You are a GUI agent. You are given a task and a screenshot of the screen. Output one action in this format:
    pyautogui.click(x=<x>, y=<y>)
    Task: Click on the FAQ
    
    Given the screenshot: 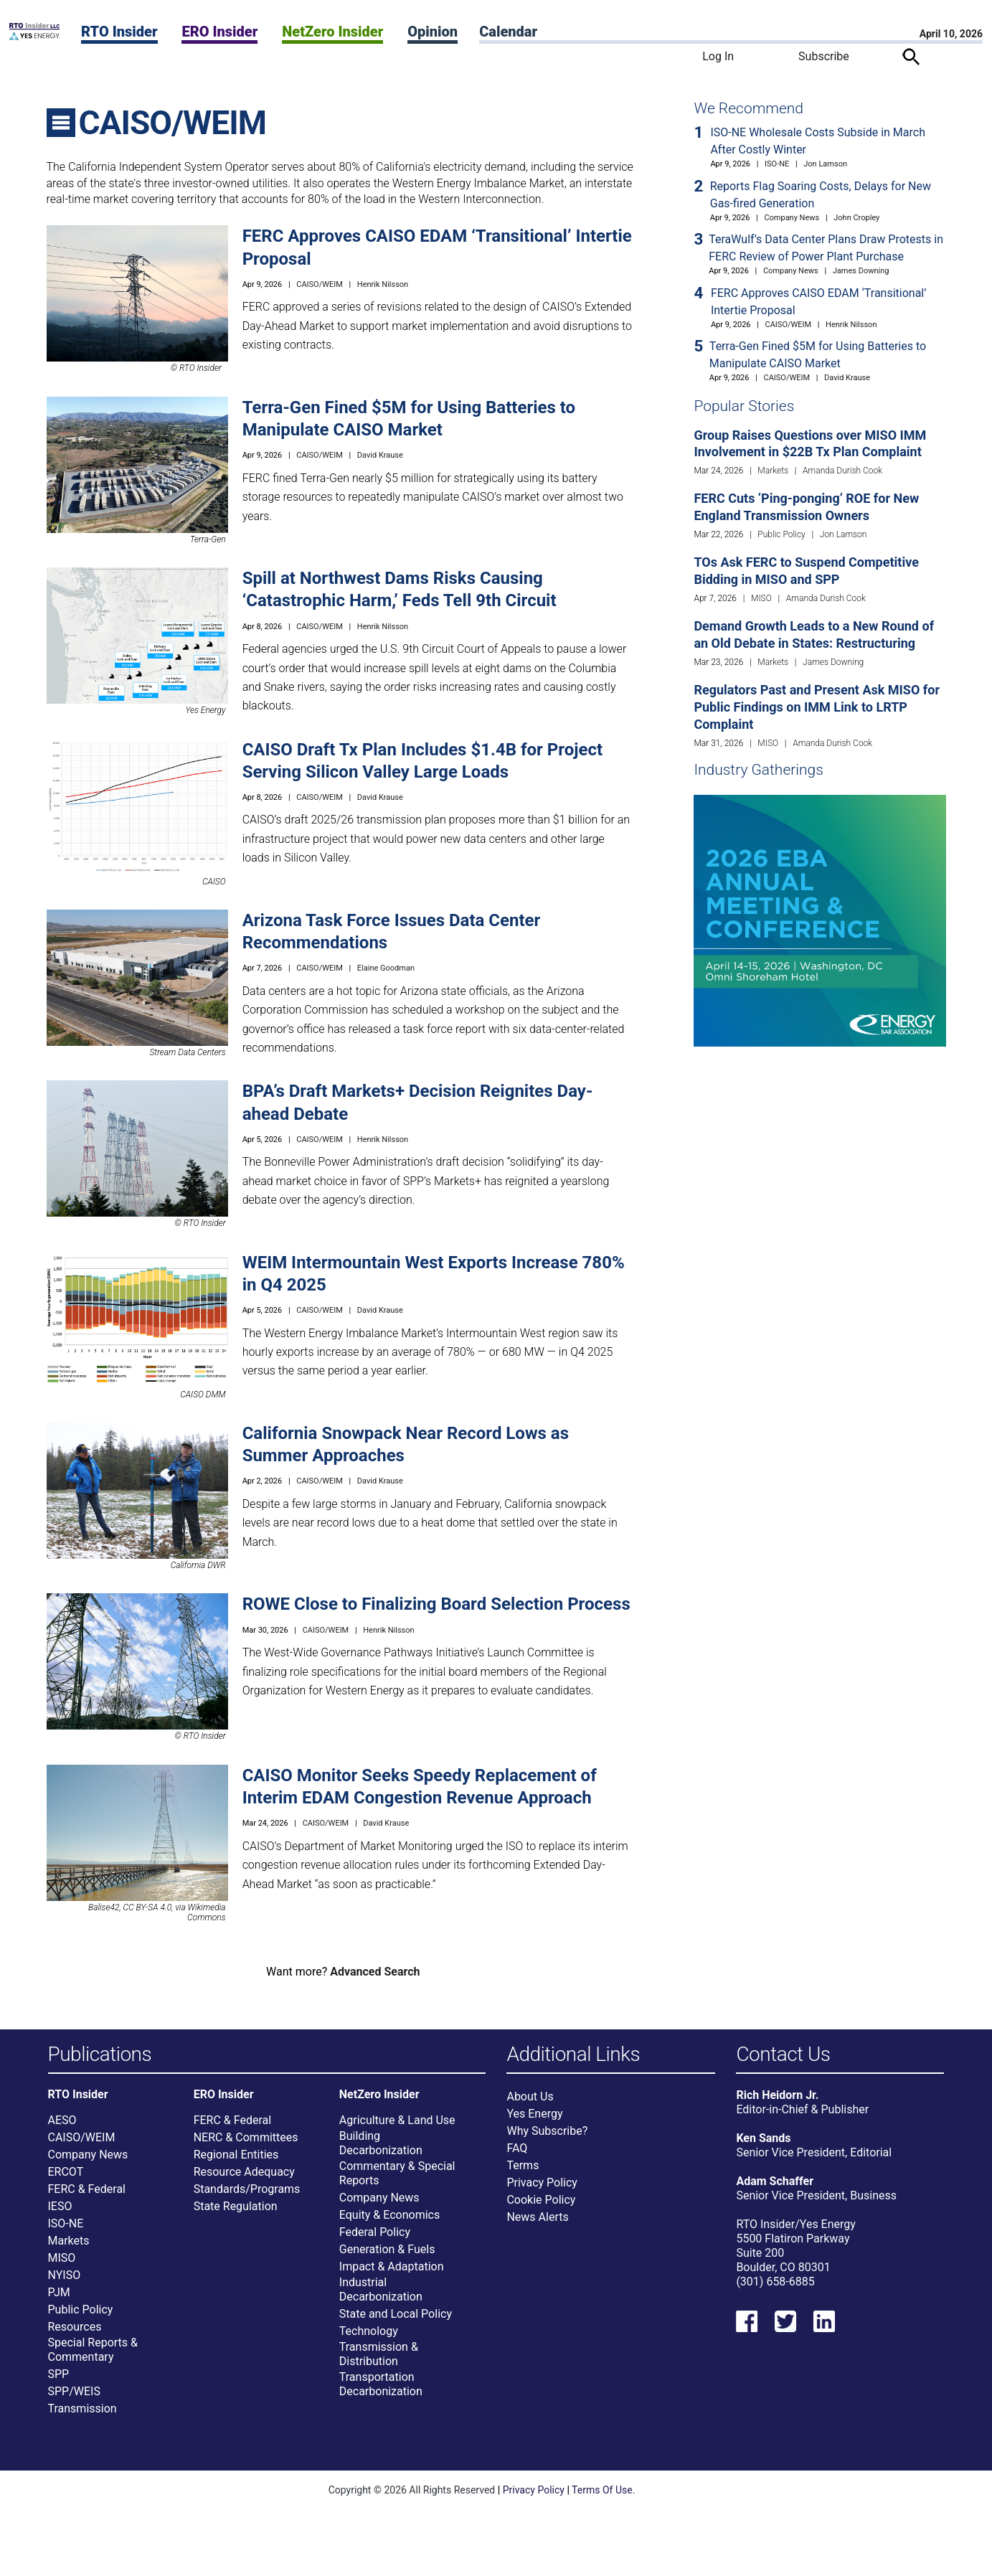 What is the action you would take?
    pyautogui.click(x=516, y=2155)
    